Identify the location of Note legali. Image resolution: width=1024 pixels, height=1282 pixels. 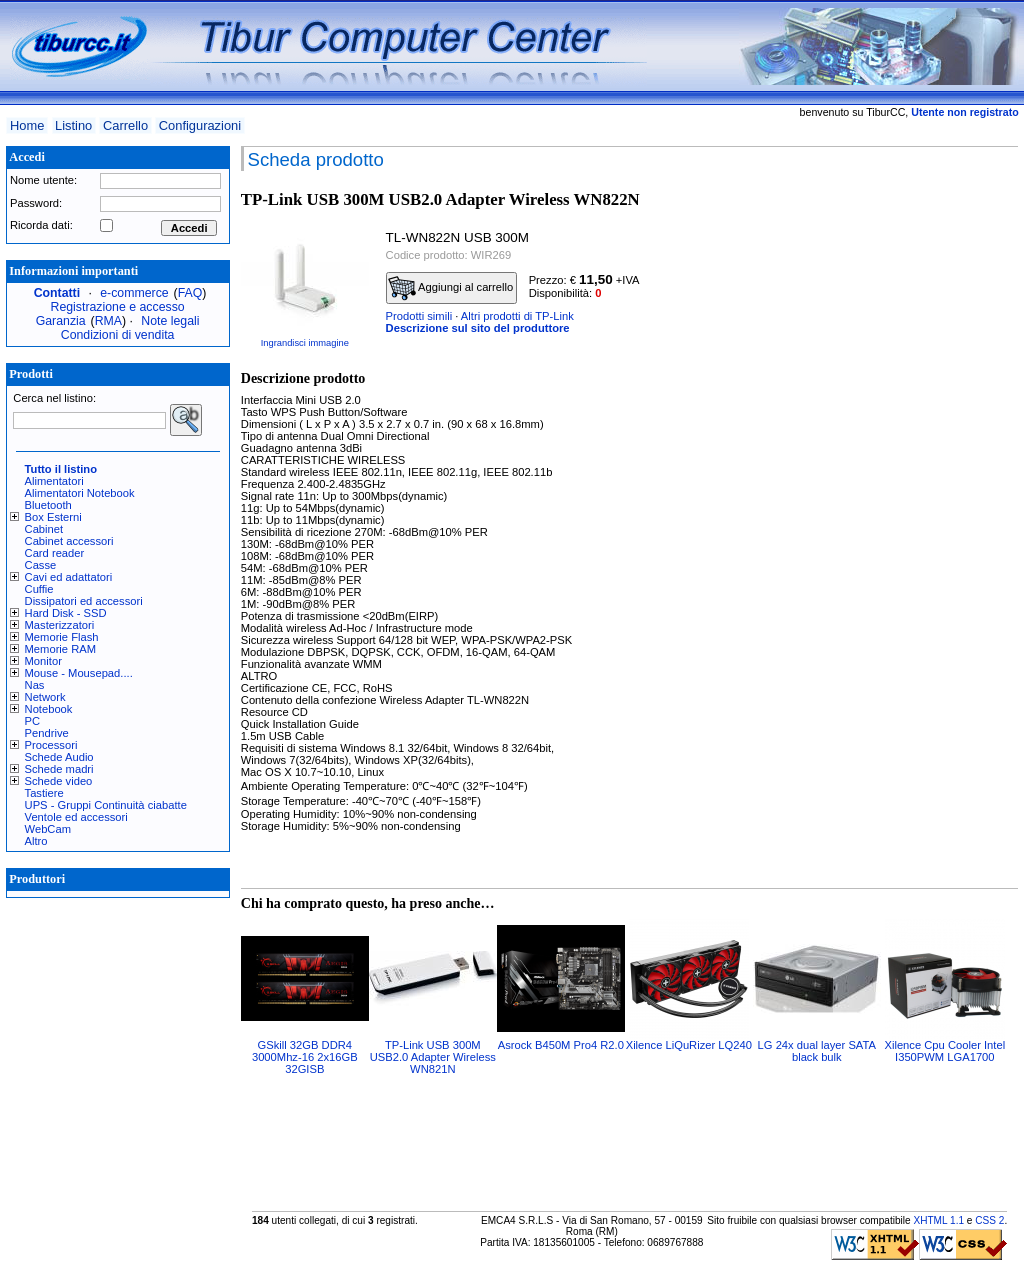
(170, 321).